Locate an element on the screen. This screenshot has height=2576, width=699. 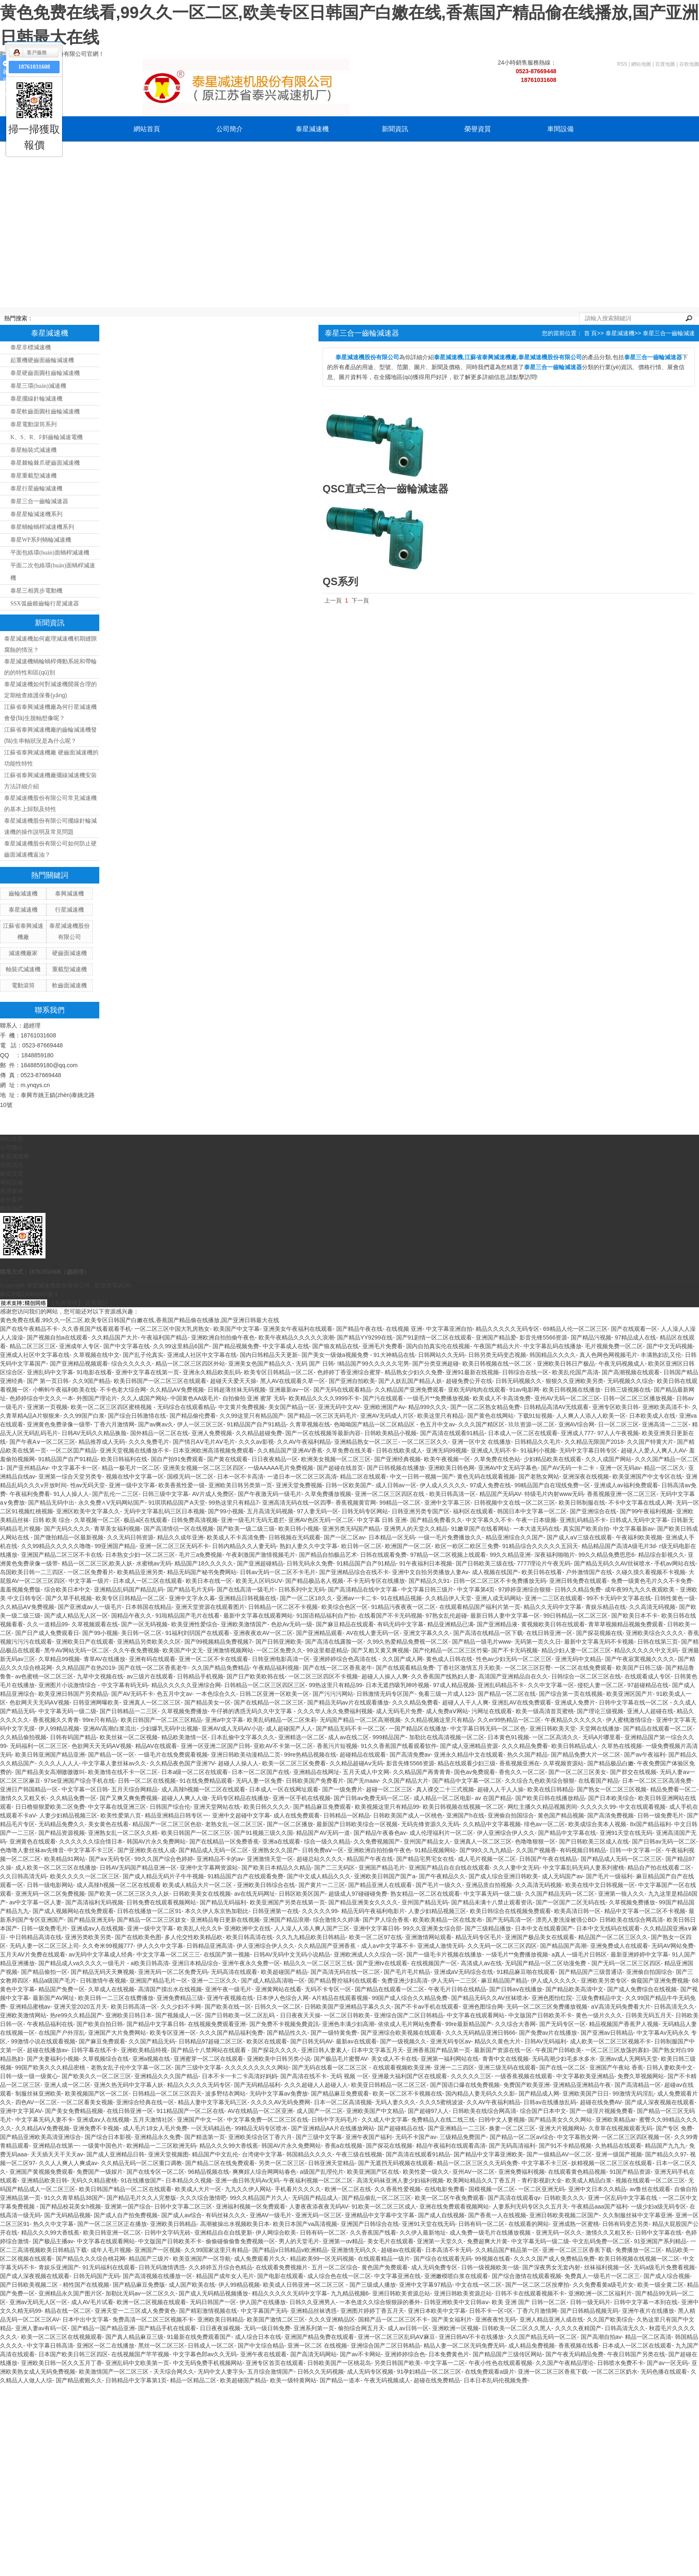
亚洲国产一区视频 is located at coordinates (157, 2250).